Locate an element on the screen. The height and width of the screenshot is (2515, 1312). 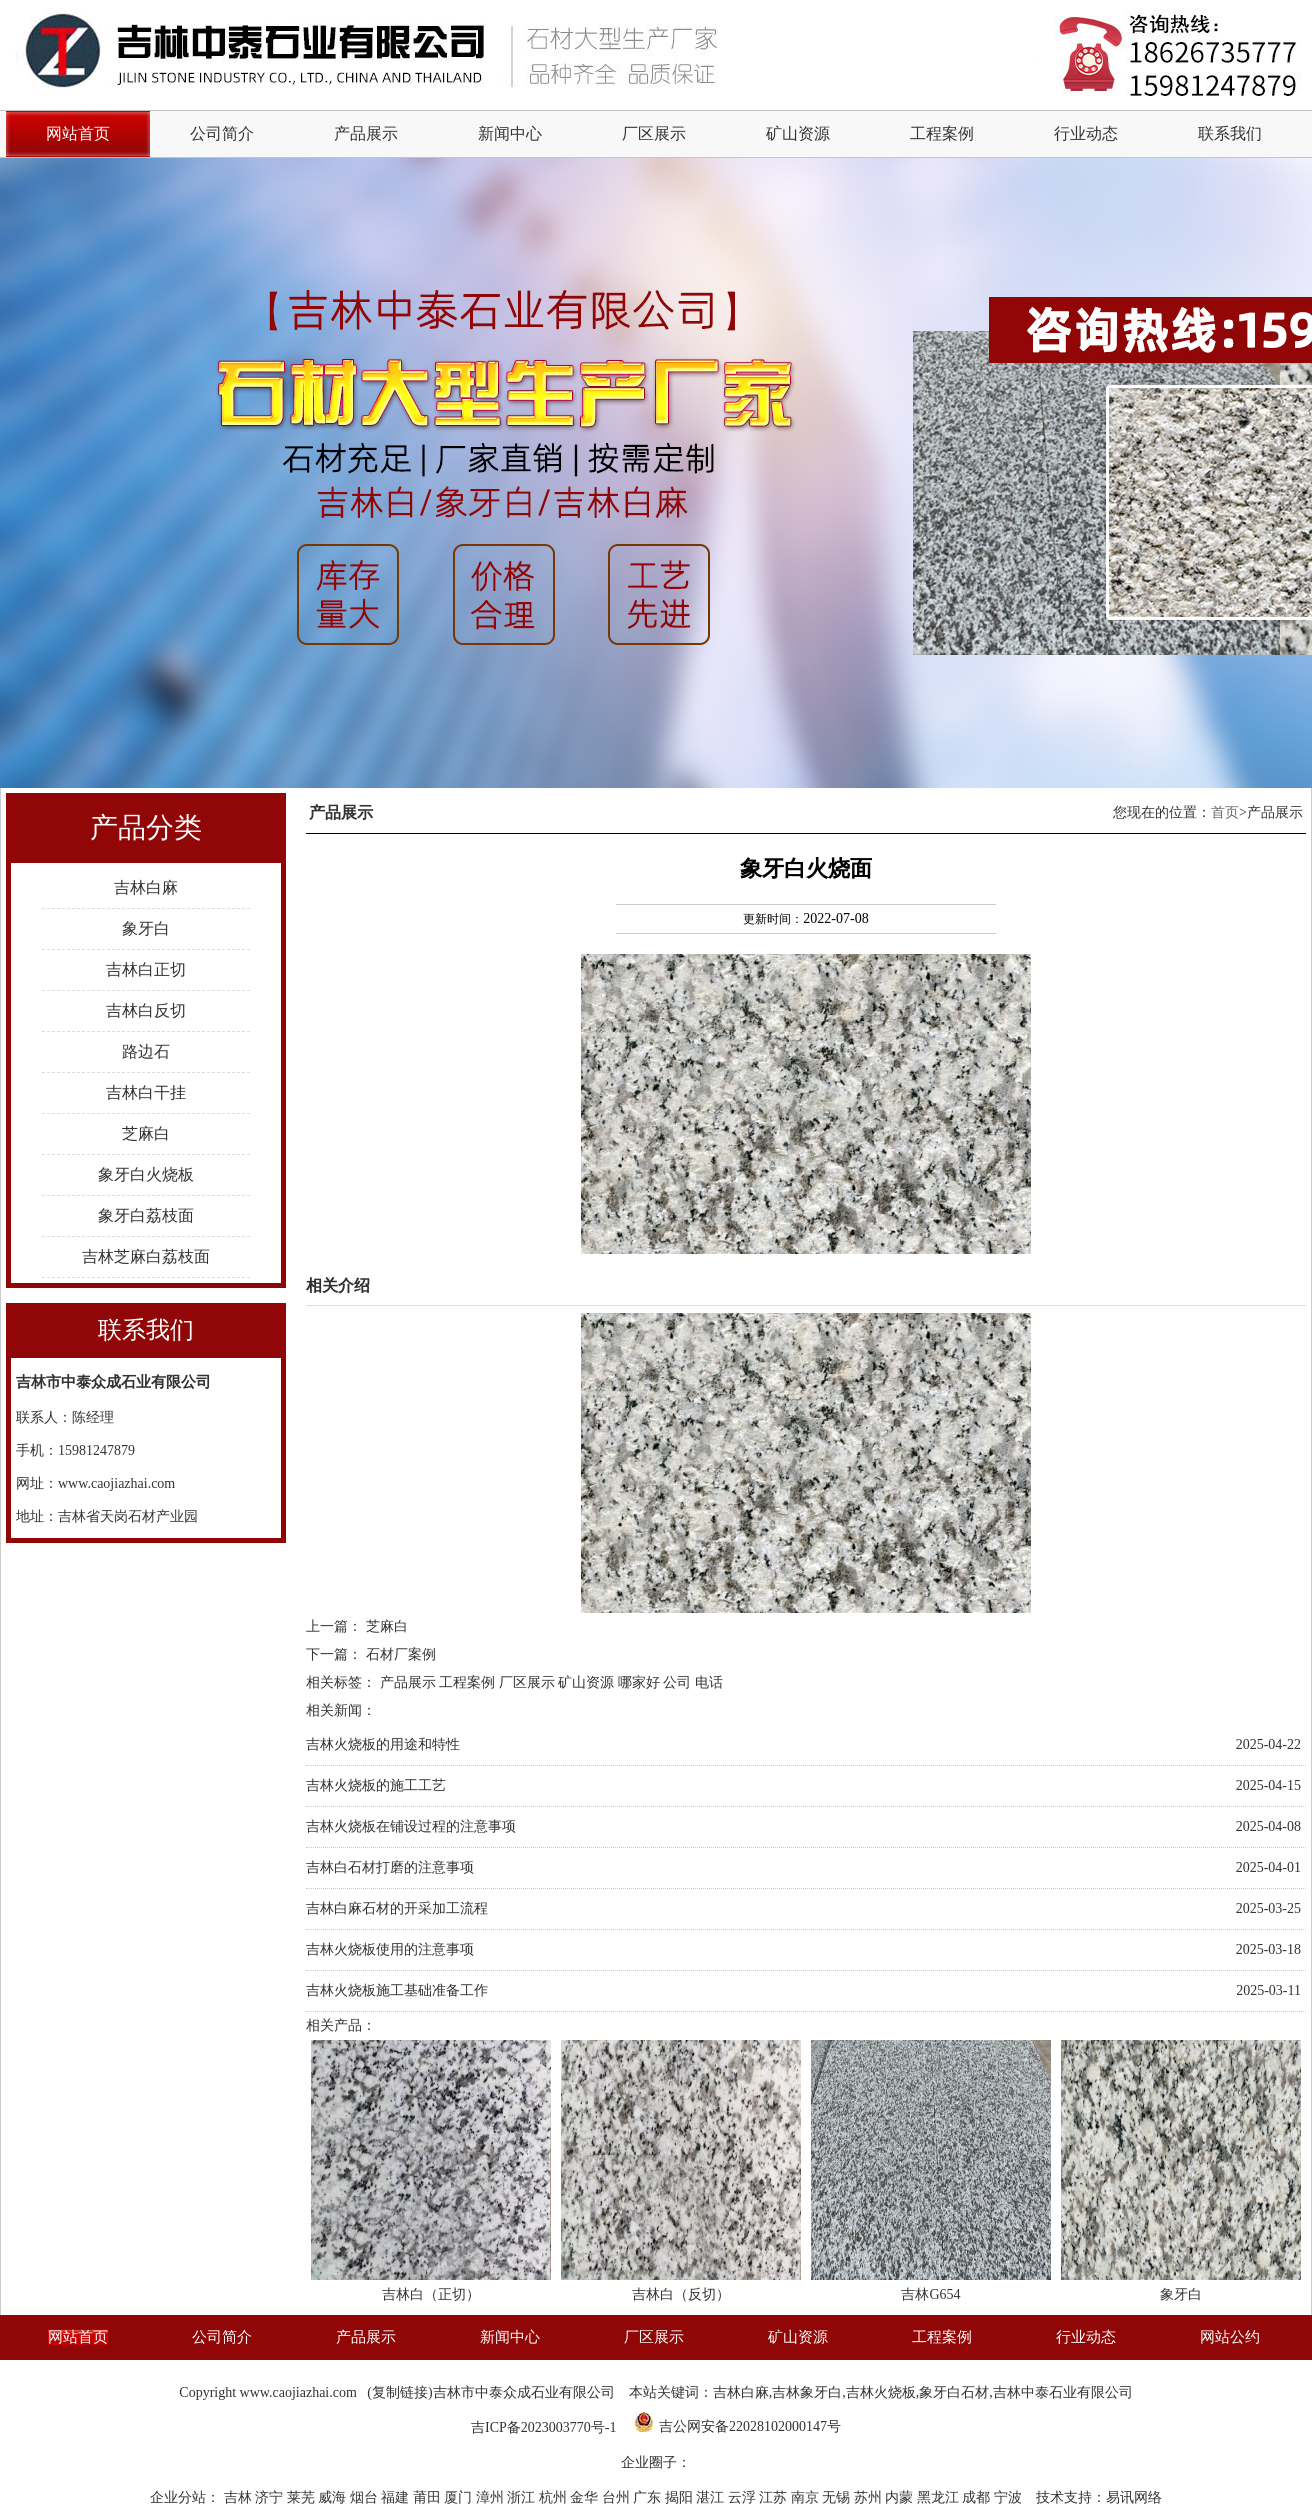
芝麻白 is located at coordinates (146, 1133).